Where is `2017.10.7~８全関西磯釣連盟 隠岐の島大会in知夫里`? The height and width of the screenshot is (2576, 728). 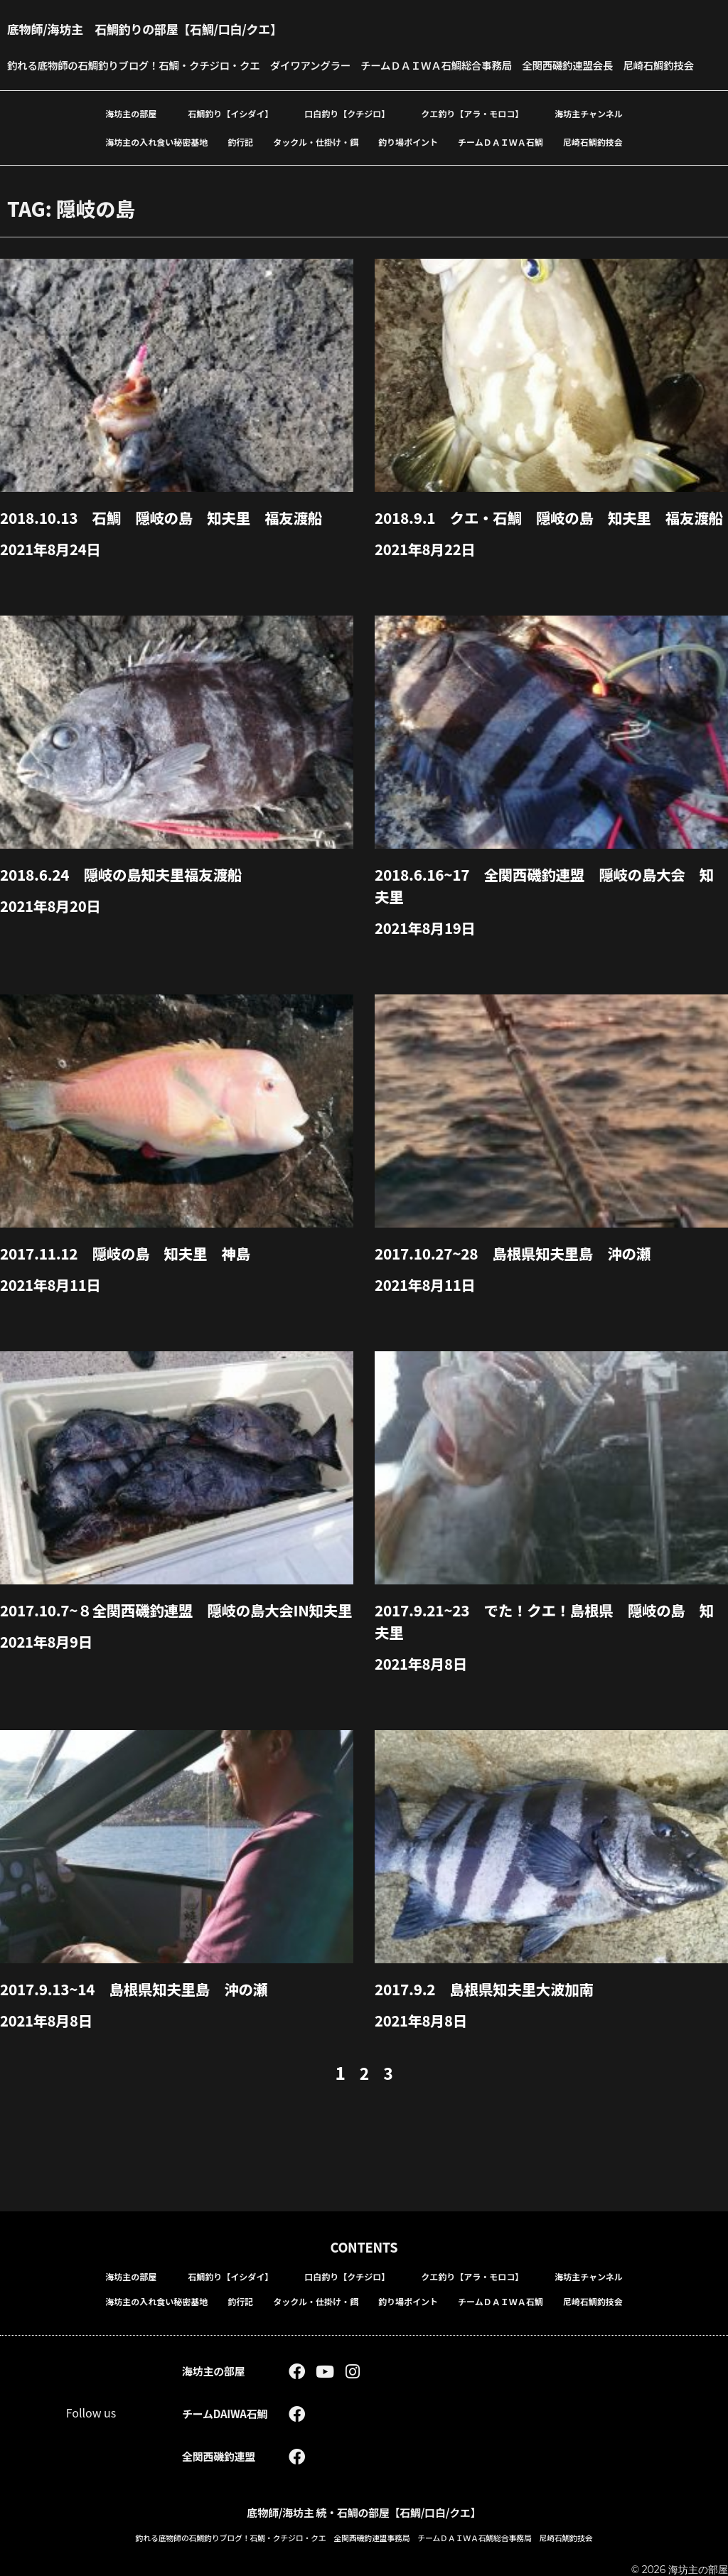 2017.10.7~８全関西磯釣連盟 隠岐の島大会in知夫里 is located at coordinates (174, 1661).